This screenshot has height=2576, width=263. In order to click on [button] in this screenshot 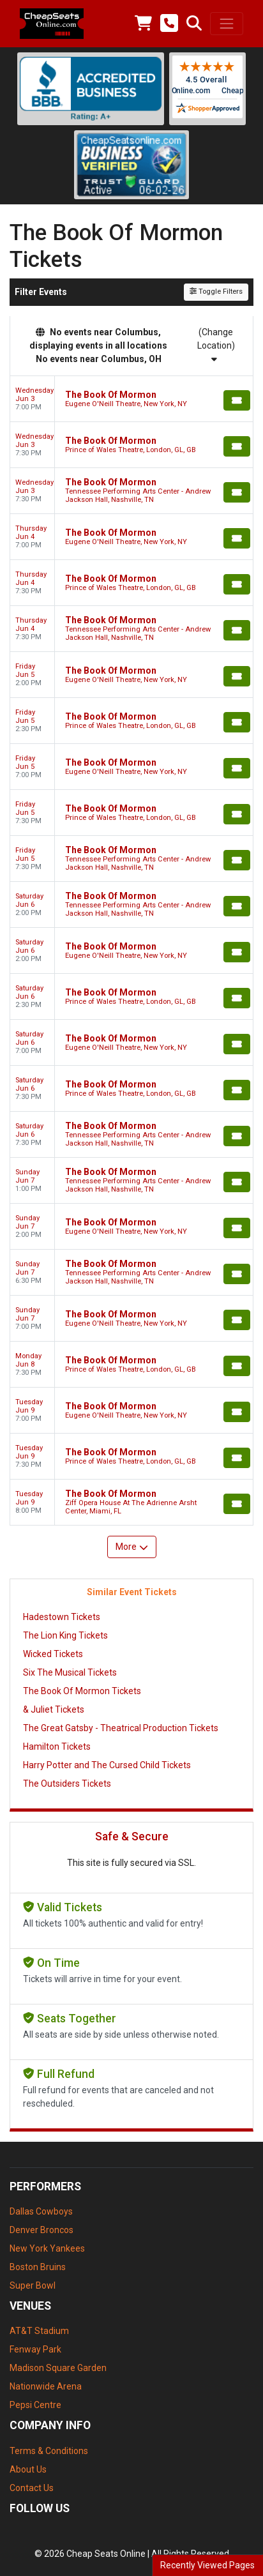, I will do `click(194, 24)`.